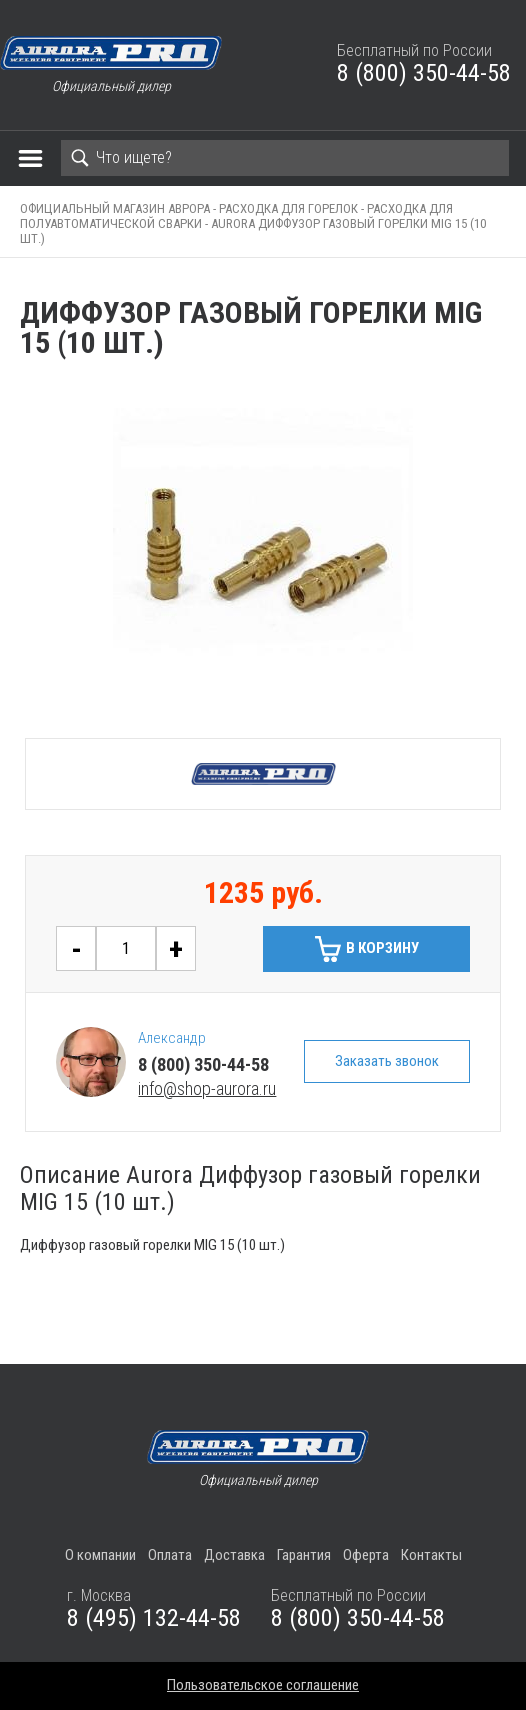 This screenshot has width=526, height=1710. Describe the element at coordinates (366, 1555) in the screenshot. I see `Оферта` at that location.